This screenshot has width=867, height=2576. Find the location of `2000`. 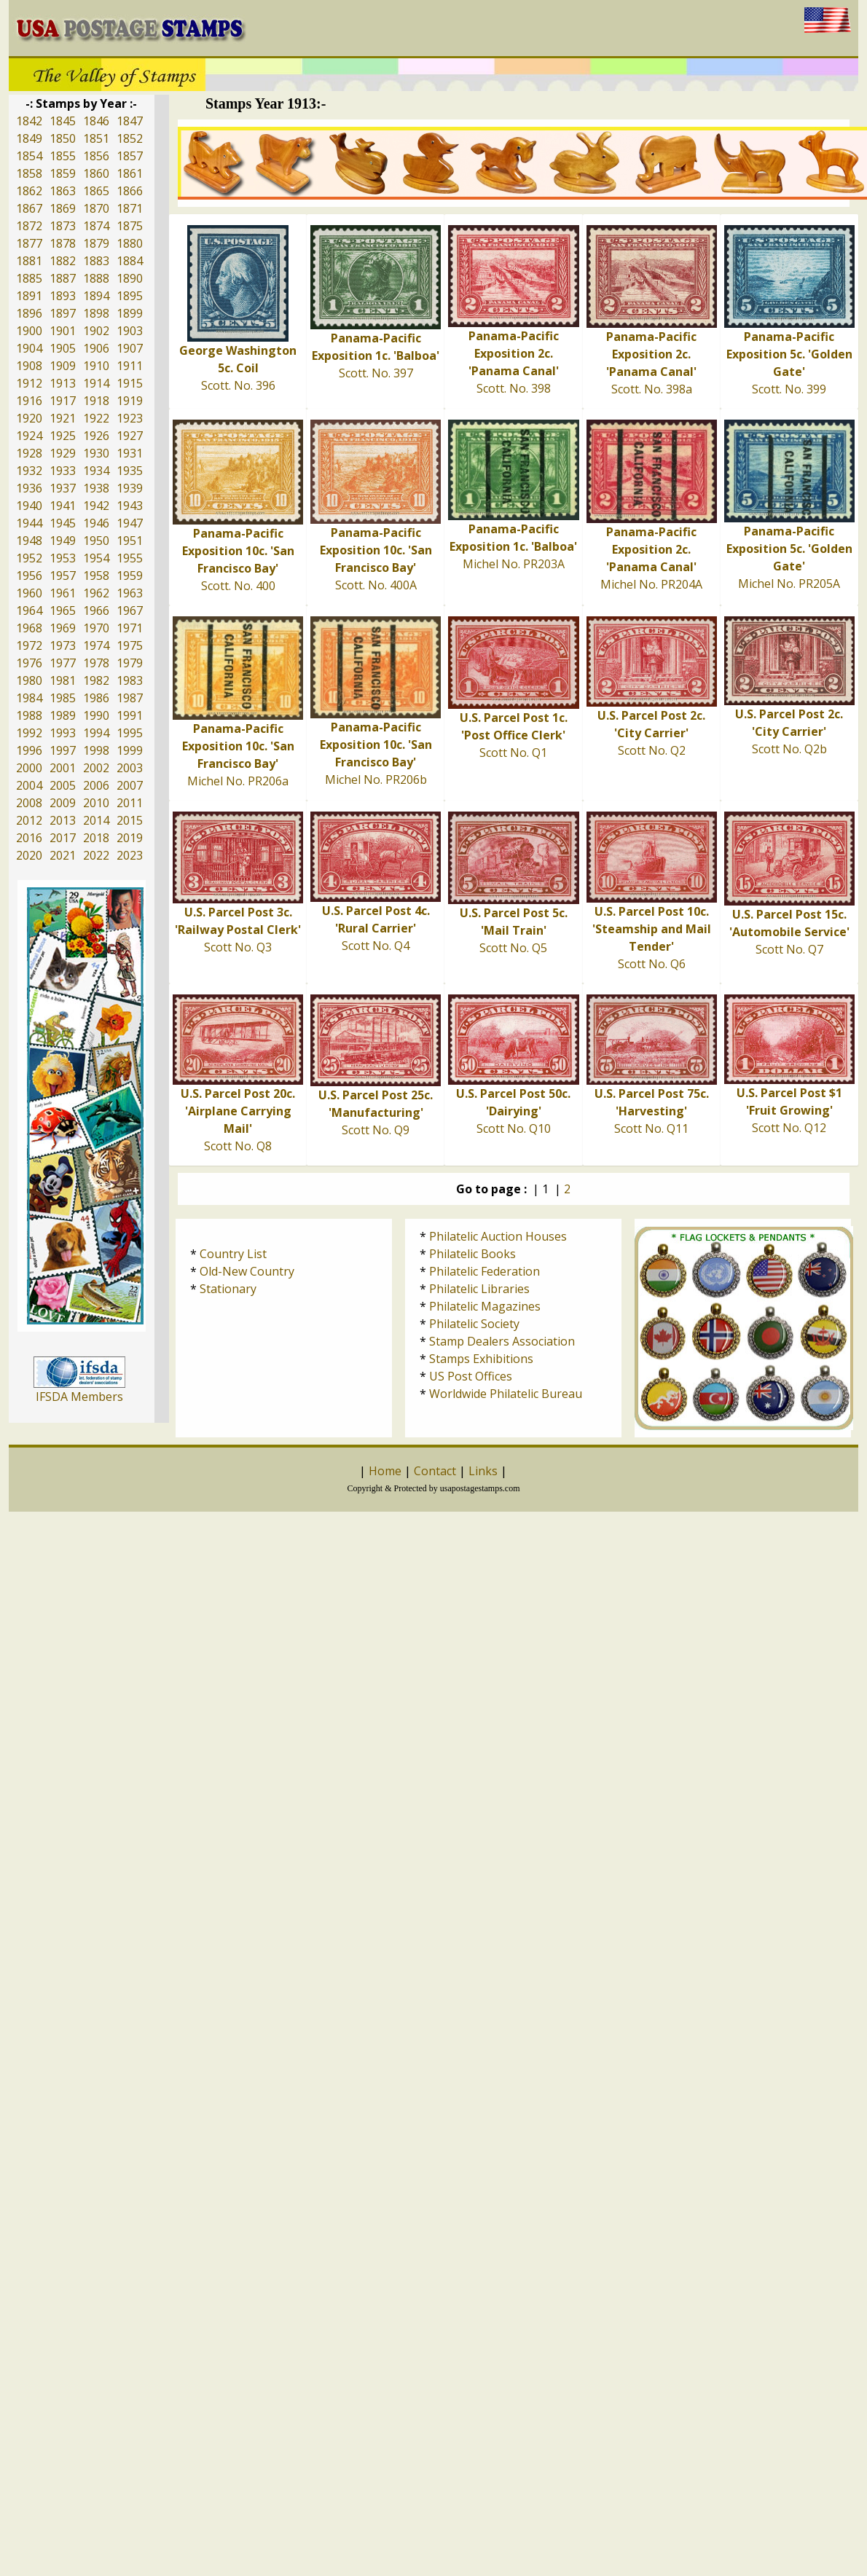

2000 is located at coordinates (29, 768).